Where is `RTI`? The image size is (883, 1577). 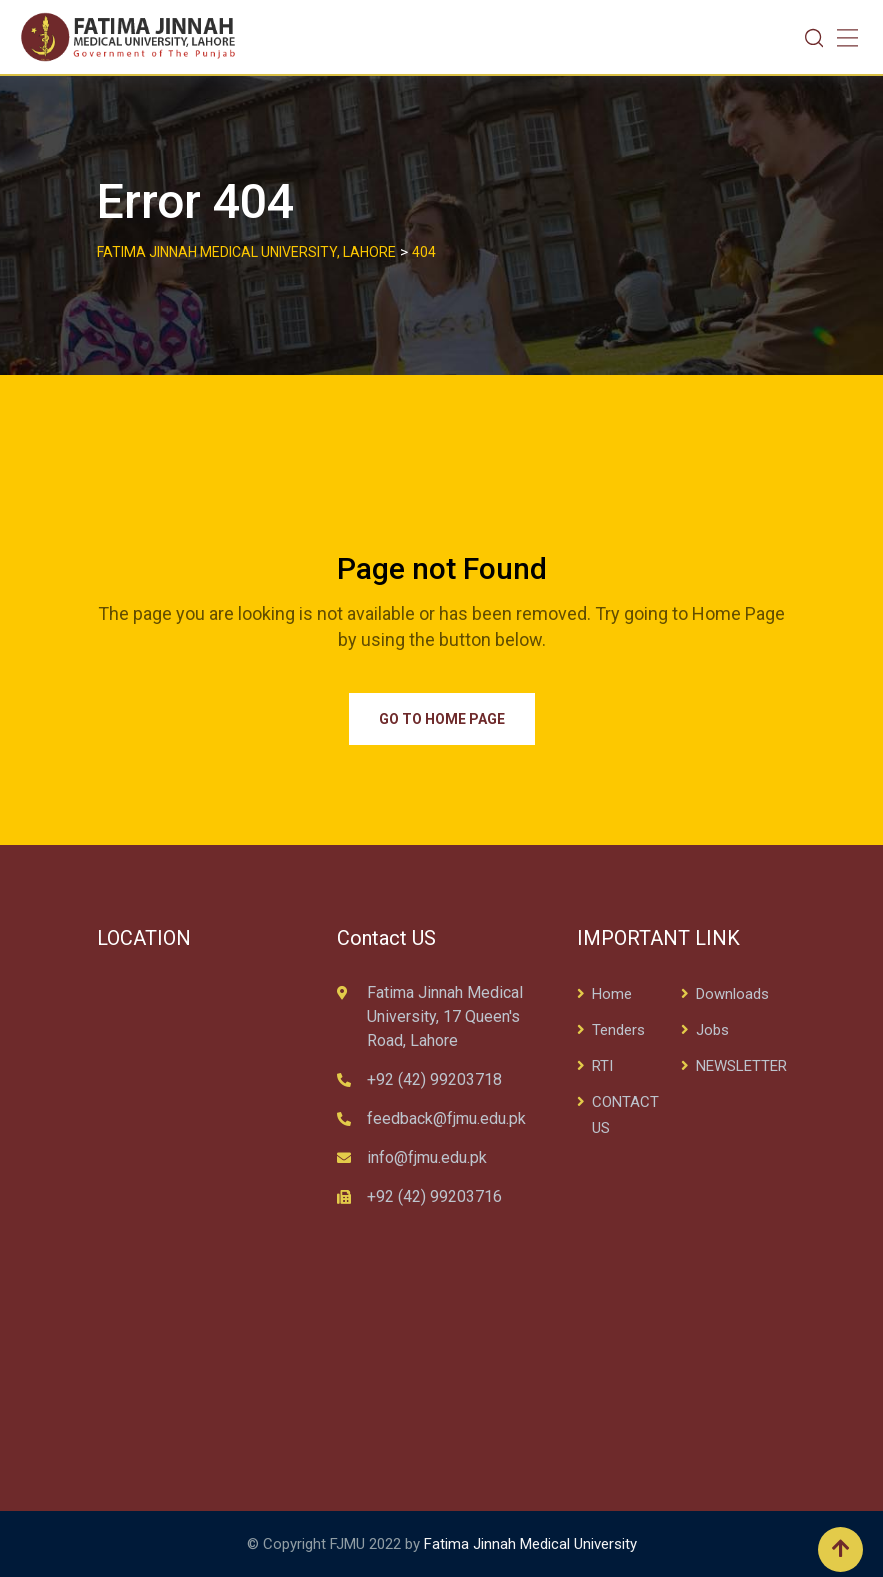 RTI is located at coordinates (602, 1066).